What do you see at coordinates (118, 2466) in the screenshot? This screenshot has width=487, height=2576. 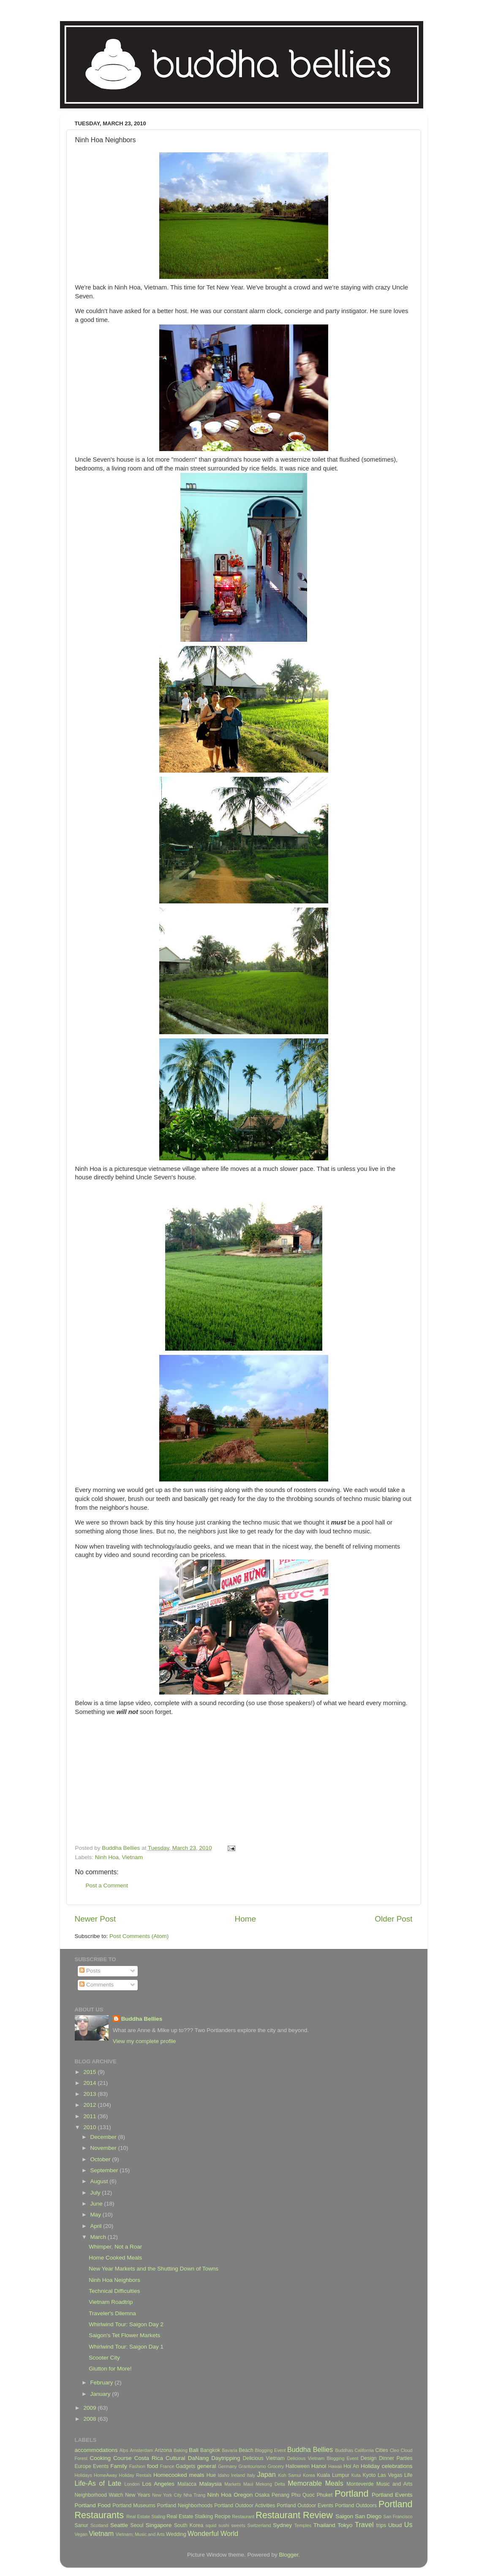 I see `Family` at bounding box center [118, 2466].